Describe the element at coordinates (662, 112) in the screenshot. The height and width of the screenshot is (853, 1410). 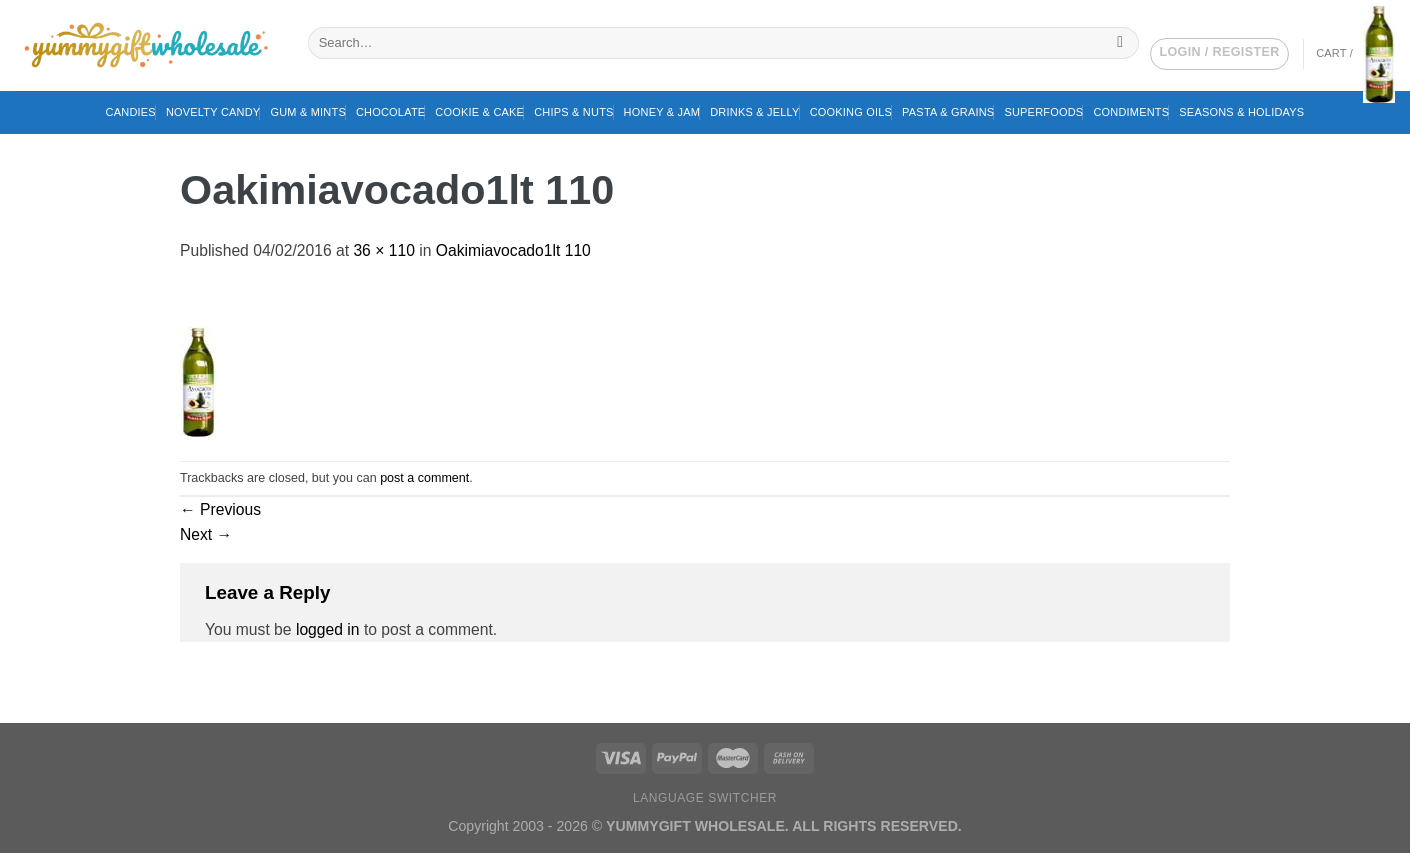
I see `Honey & Jam` at that location.